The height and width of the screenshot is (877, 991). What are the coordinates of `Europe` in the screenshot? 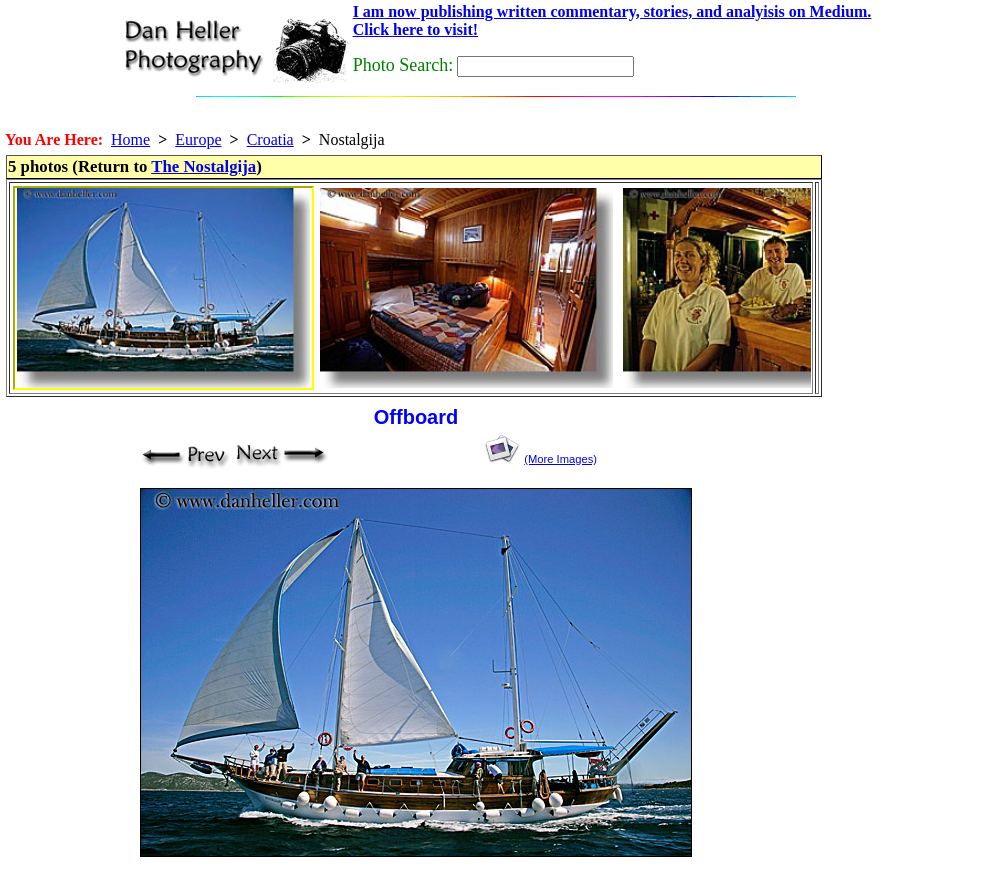 It's located at (198, 139).